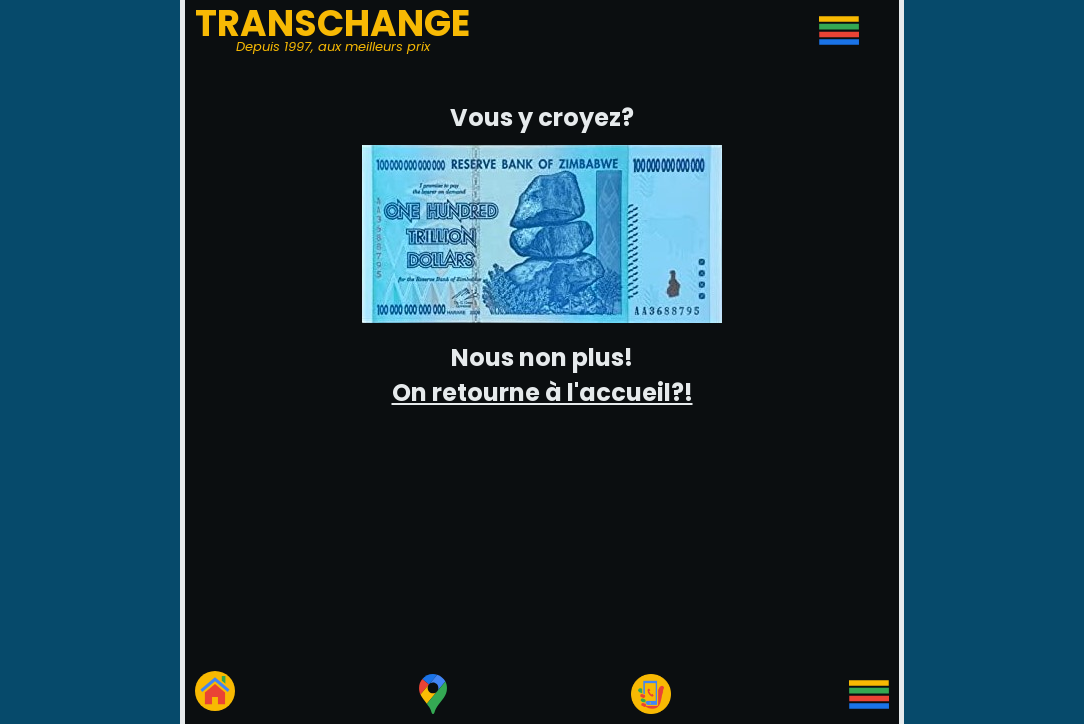  I want to click on On retourne à l'accueil?!, so click(542, 392).